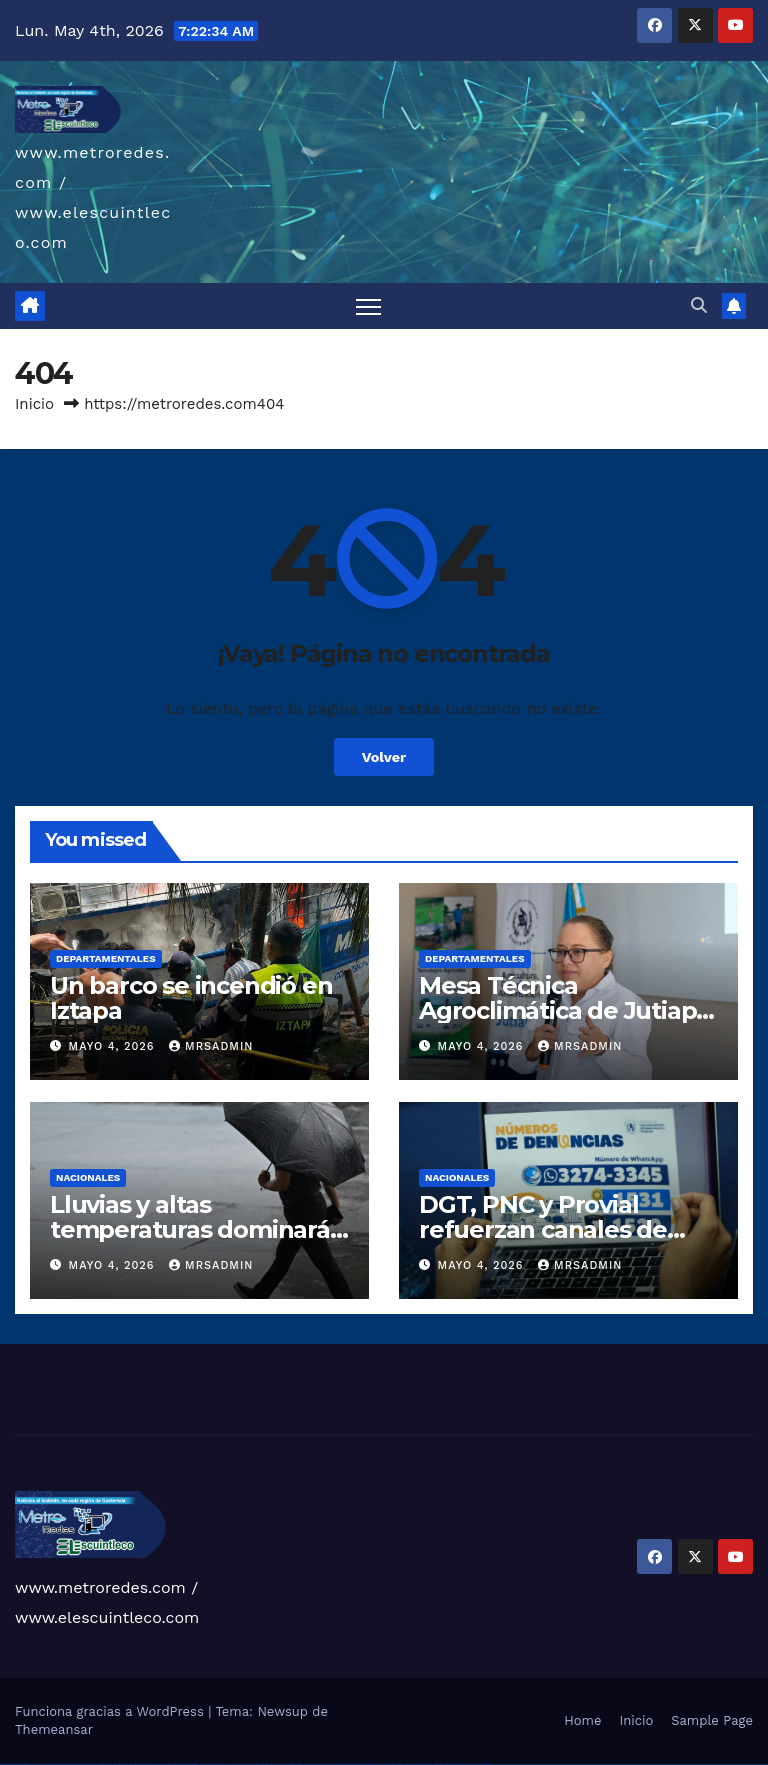  What do you see at coordinates (399, 1764) in the screenshot?
I see `mostbet az` at bounding box center [399, 1764].